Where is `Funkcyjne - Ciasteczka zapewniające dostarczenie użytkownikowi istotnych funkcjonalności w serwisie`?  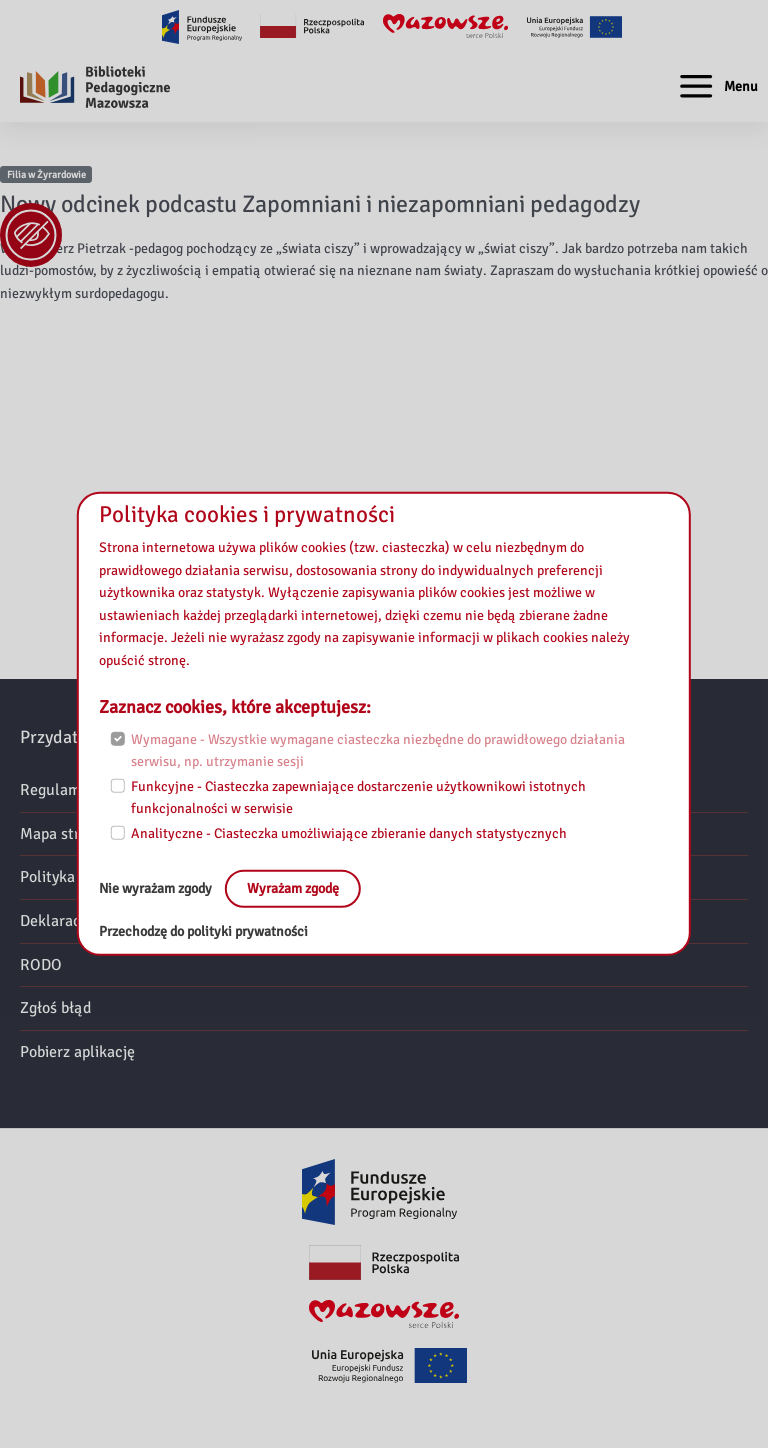 Funkcyjne - Ciasteczka zapewniające dostarczenie użytkownikowi istotnych funkcjonalności w serwisie is located at coordinates (358, 797).